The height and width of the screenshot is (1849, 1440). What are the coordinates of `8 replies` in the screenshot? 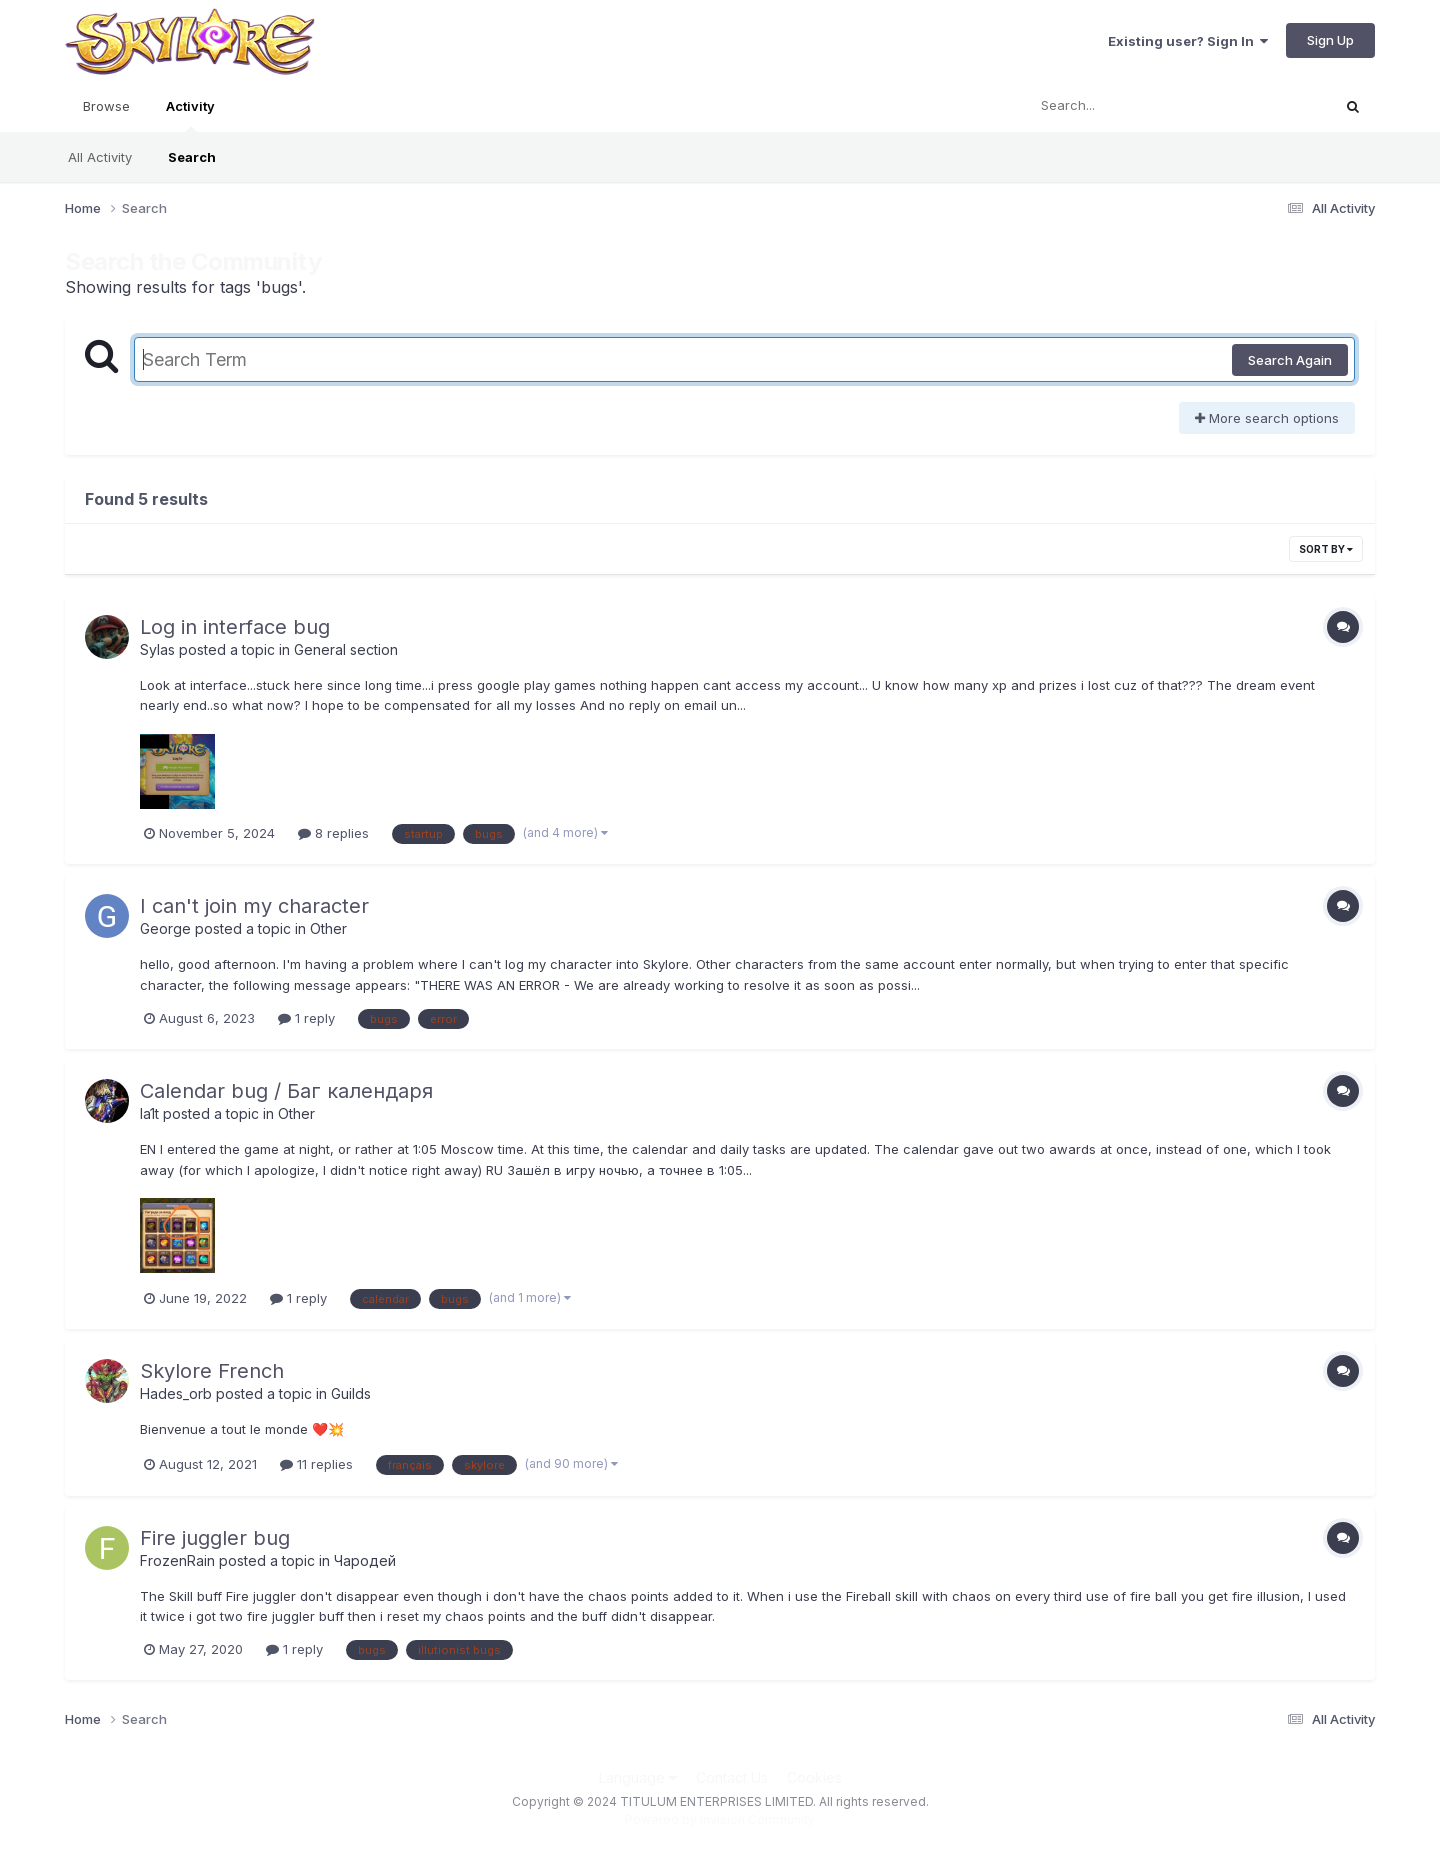 It's located at (333, 833).